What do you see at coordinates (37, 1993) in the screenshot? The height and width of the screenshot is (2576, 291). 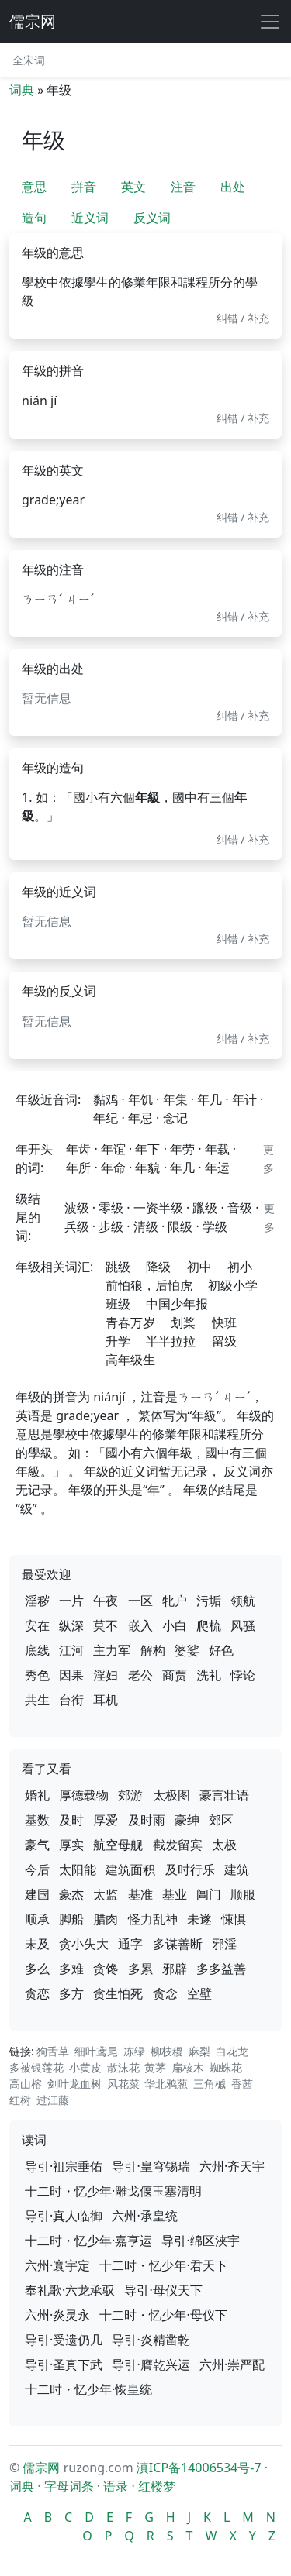 I see `贪恋` at bounding box center [37, 1993].